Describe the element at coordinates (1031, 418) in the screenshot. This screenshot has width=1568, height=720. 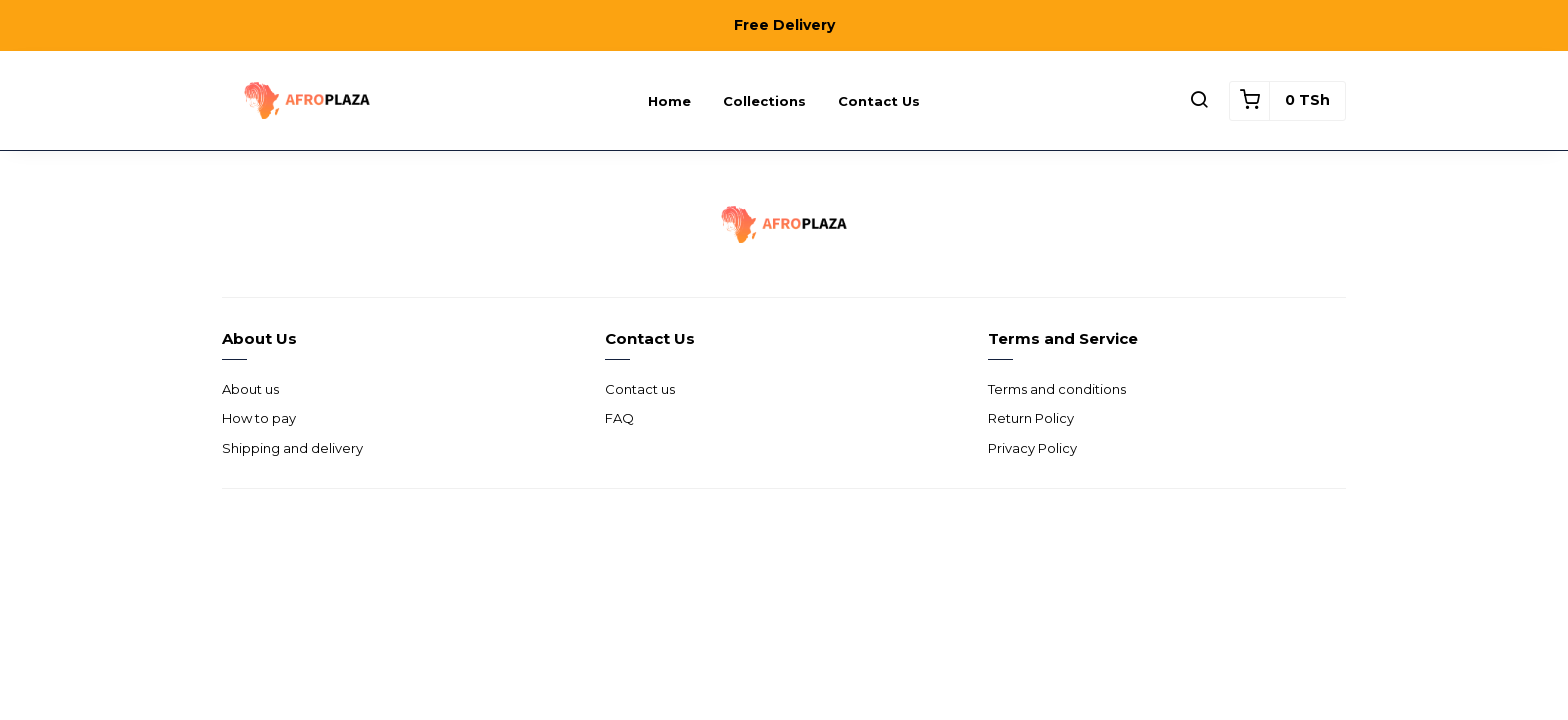
I see `Return Policy` at that location.